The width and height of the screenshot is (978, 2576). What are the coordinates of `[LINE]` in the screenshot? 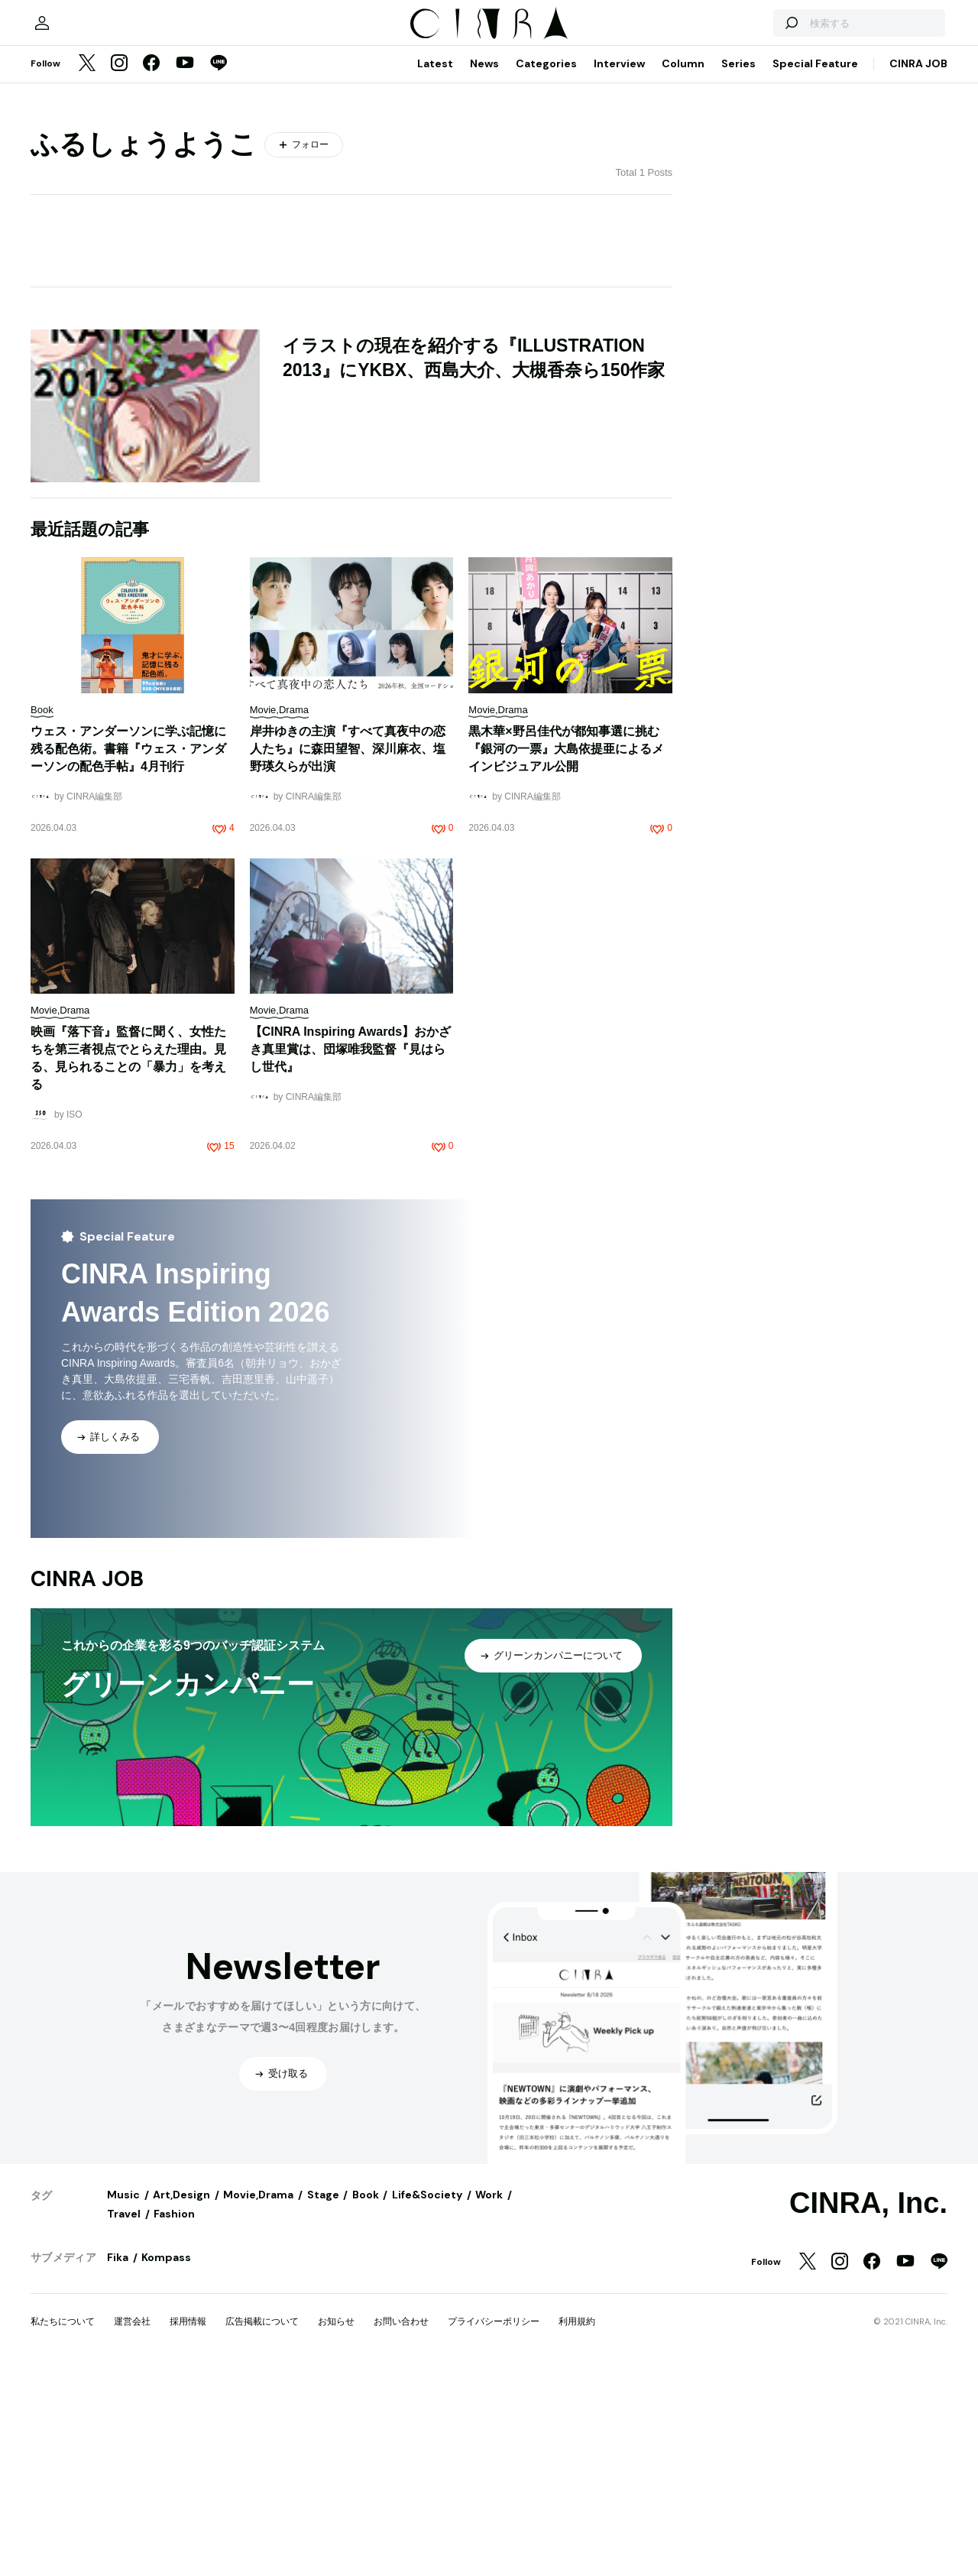 It's located at (218, 271).